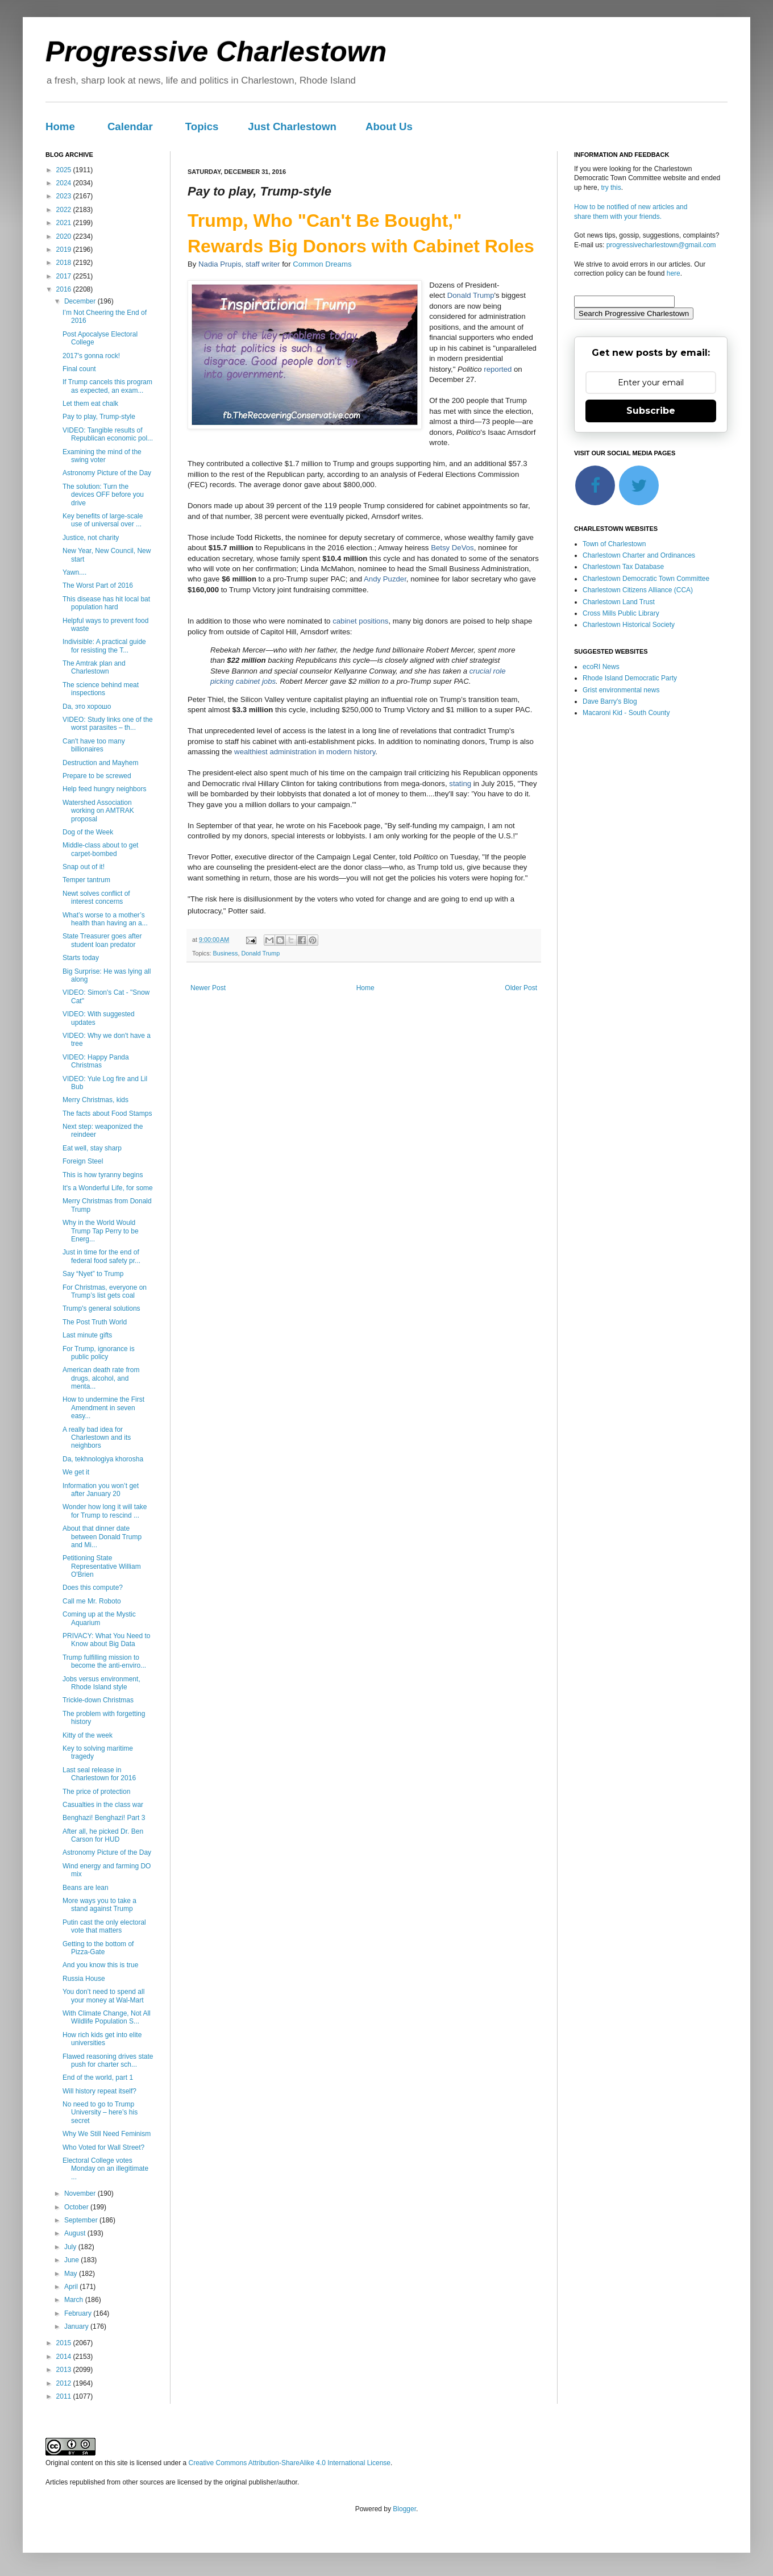 This screenshot has height=2576, width=773. Describe the element at coordinates (107, 1113) in the screenshot. I see `The facts about Food Stamps` at that location.